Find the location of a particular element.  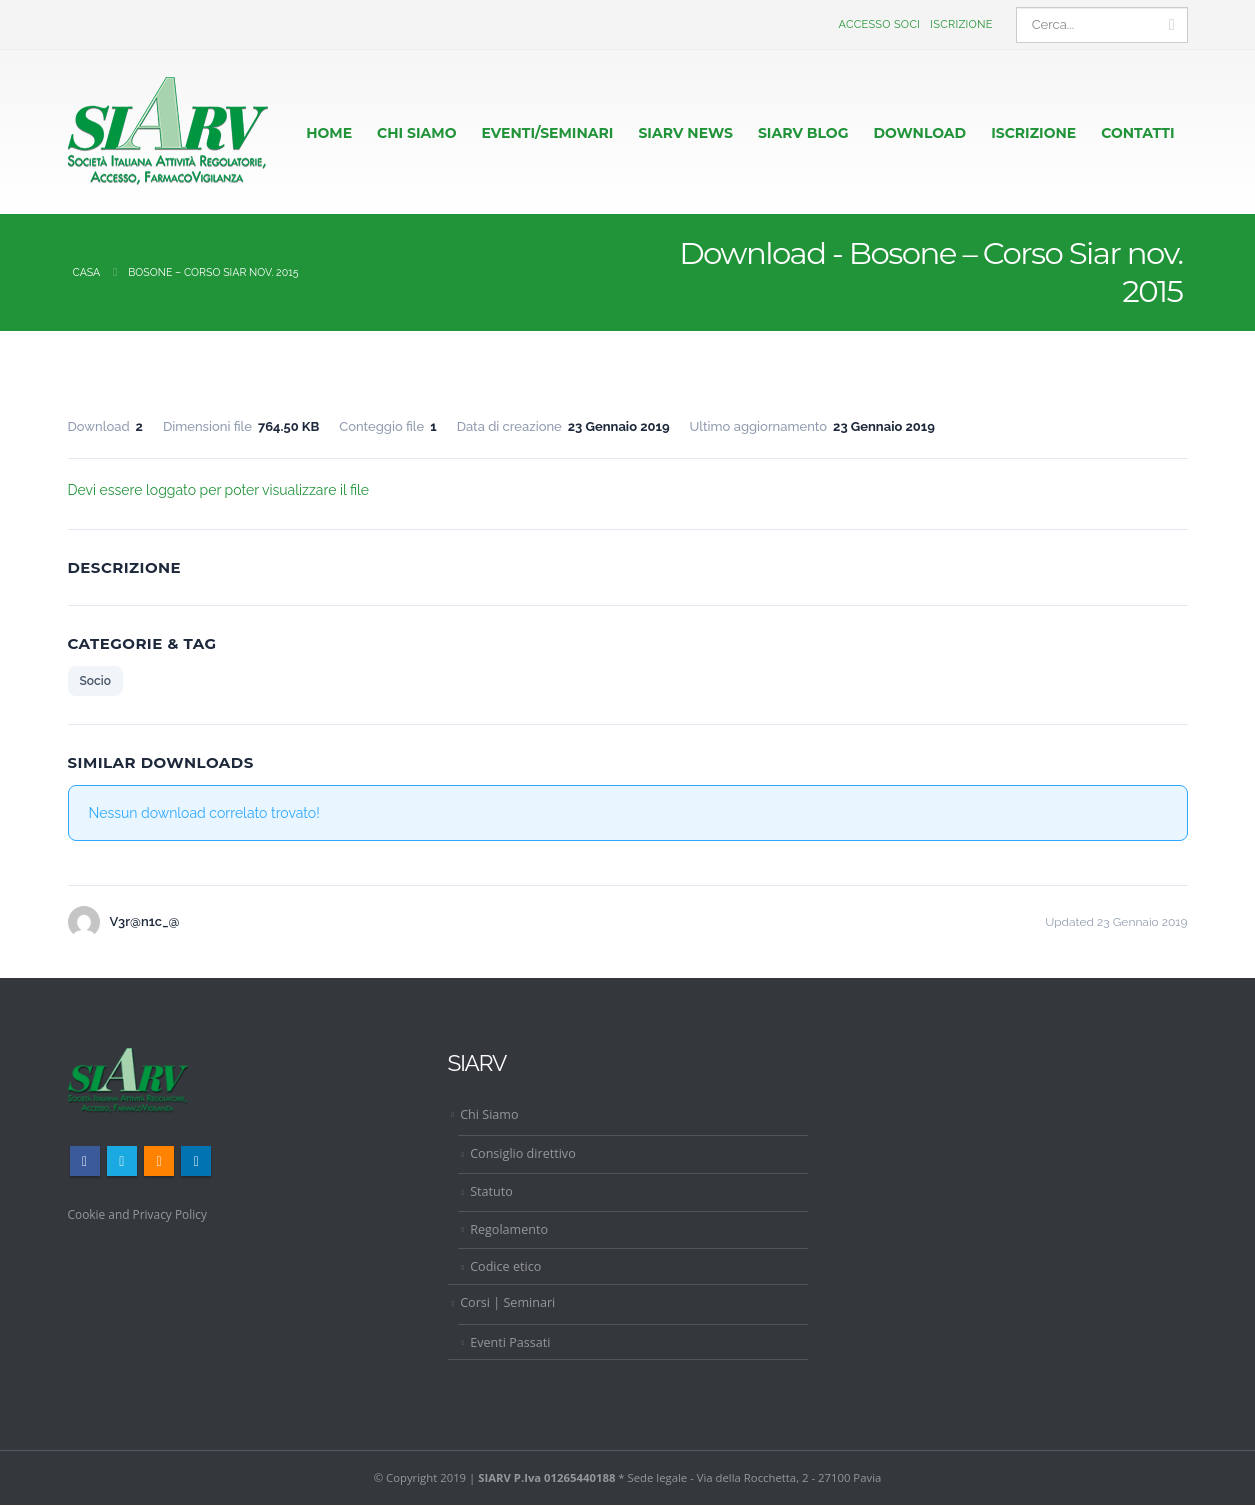

CONTATTI is located at coordinates (1137, 133).